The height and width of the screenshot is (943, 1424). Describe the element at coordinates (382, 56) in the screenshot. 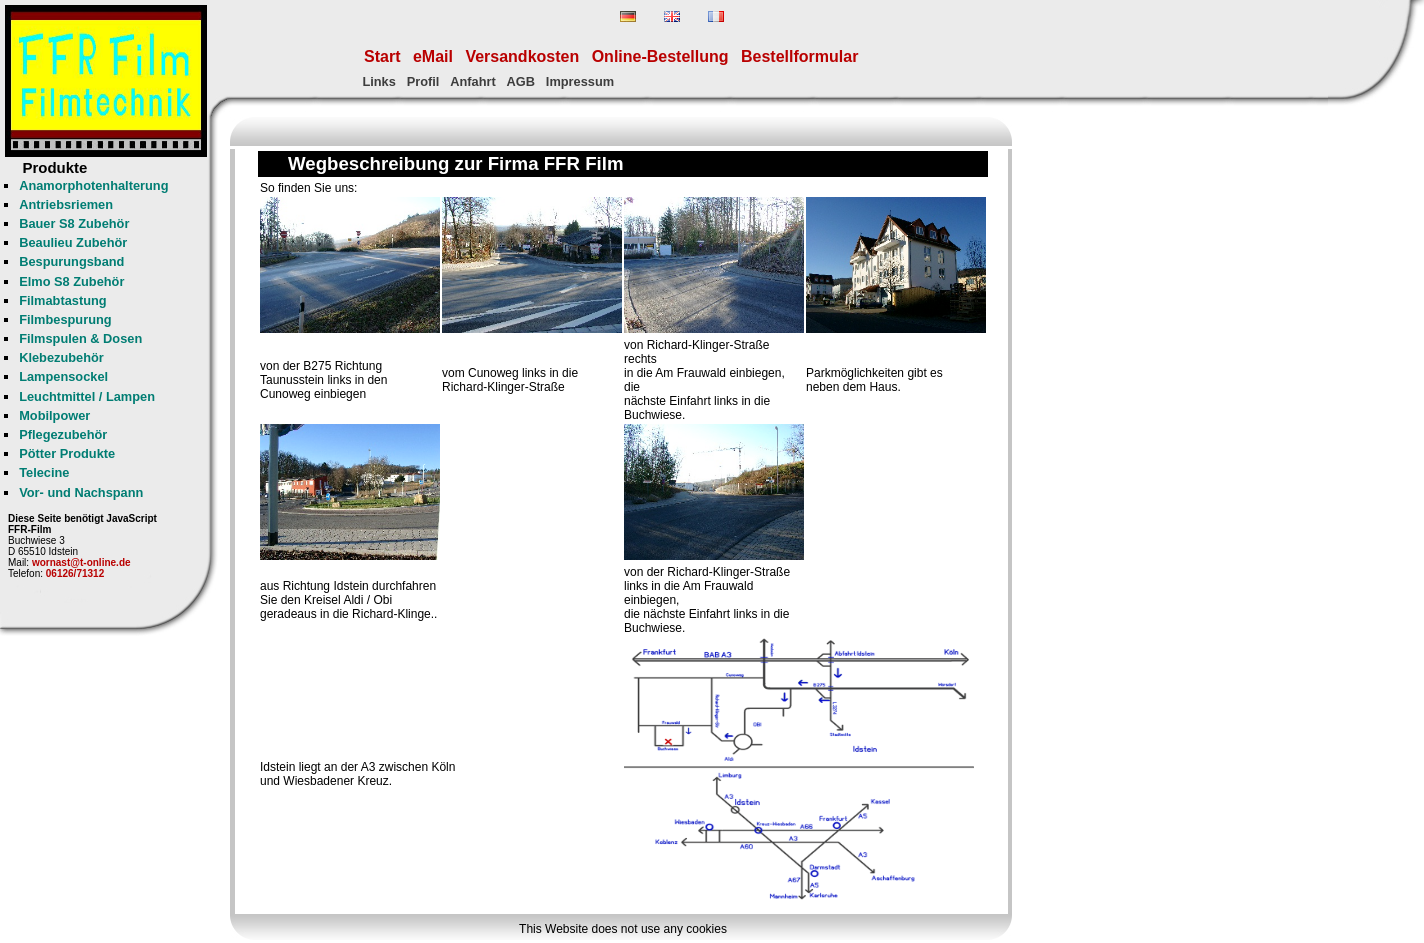

I see `Start` at that location.